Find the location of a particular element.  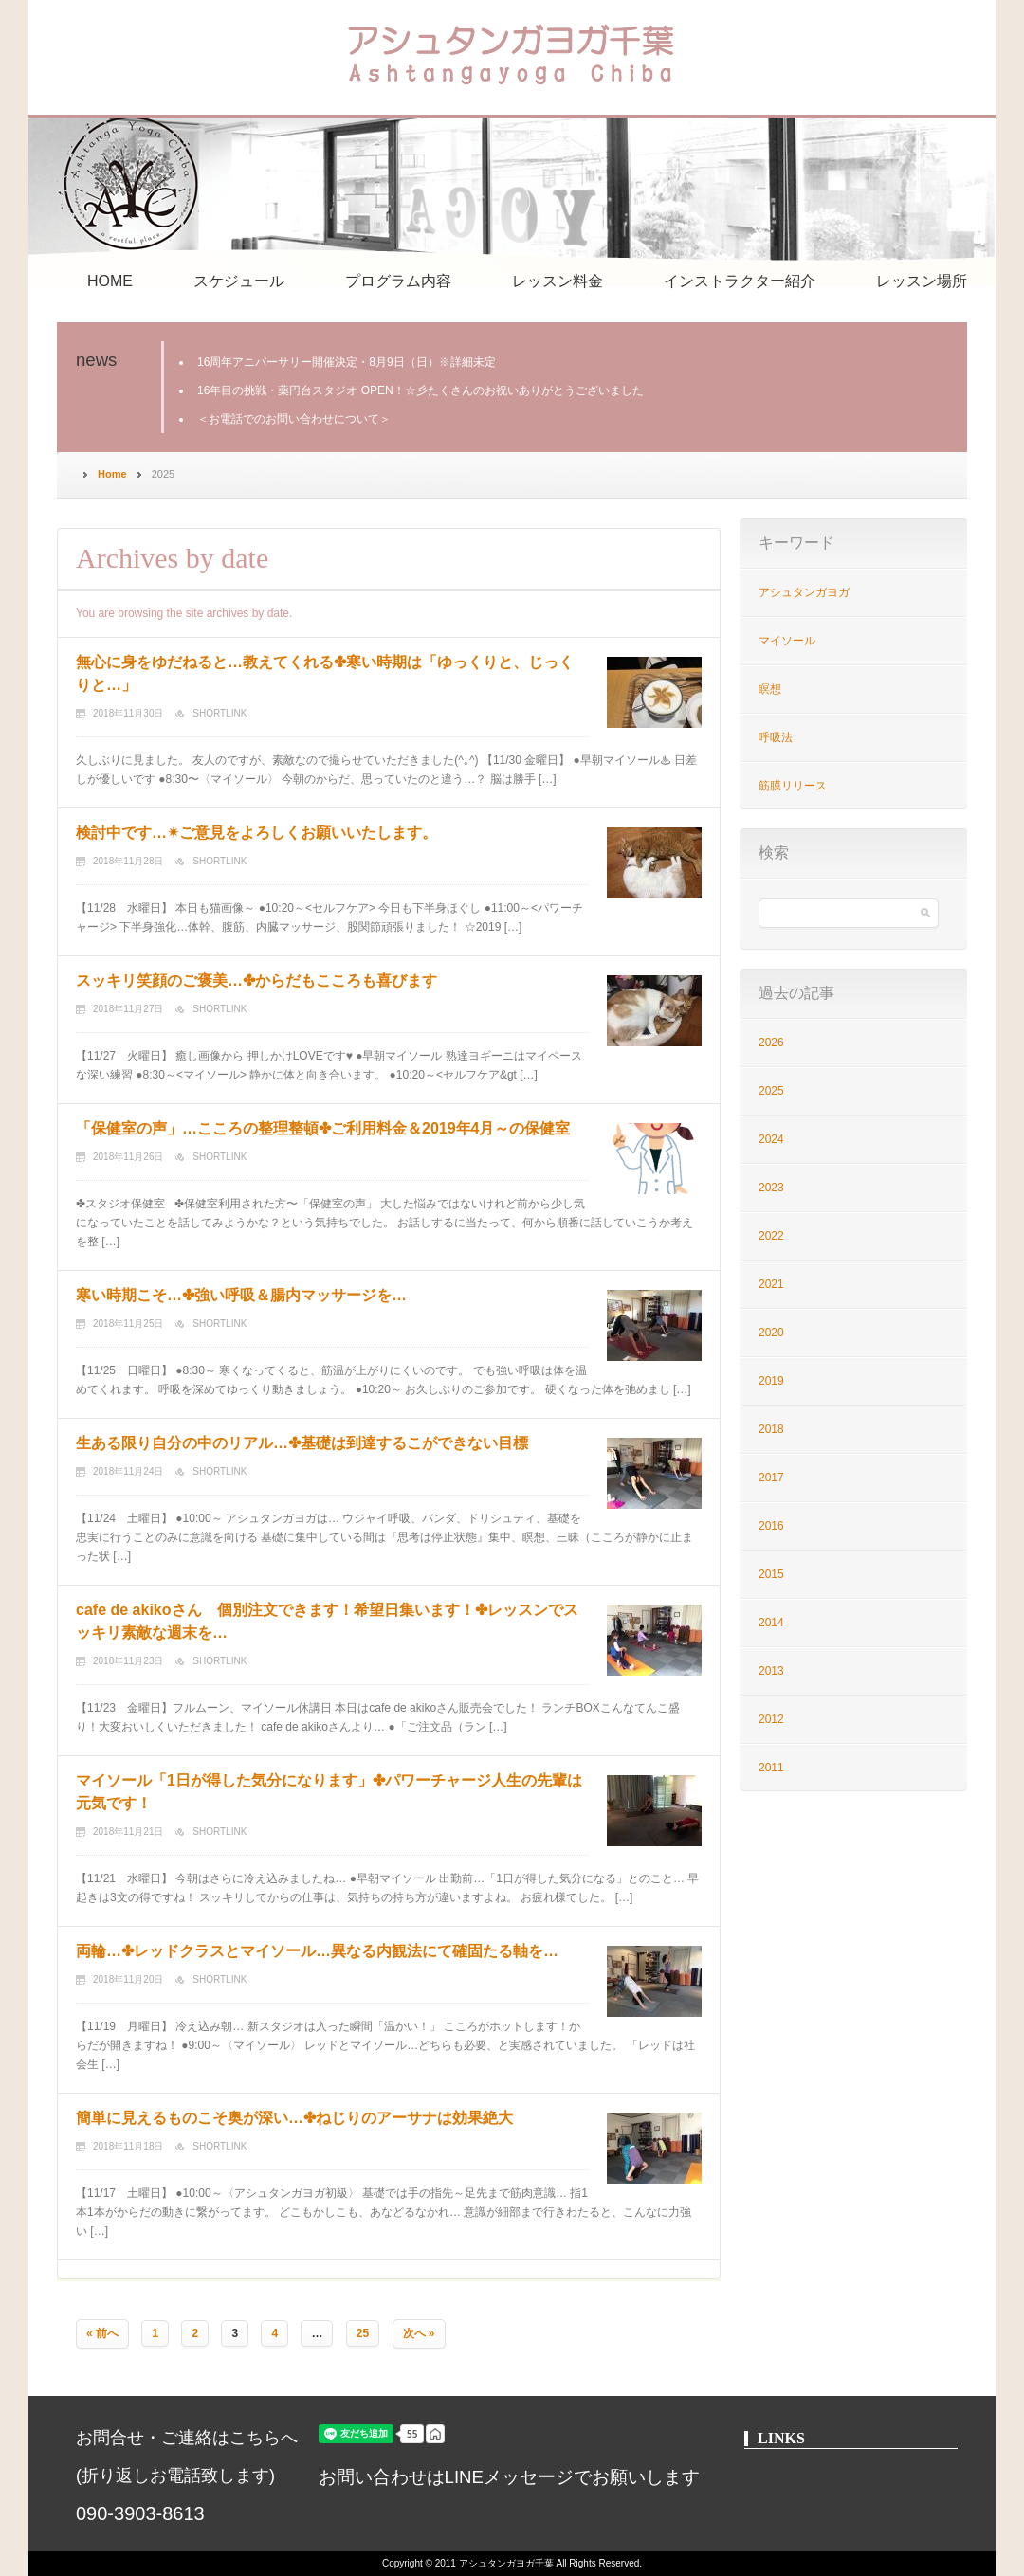

「保健室の声」…こころの整理整頓✤ご利用料金＆2019年4月～の保健室 is located at coordinates (323, 1128).